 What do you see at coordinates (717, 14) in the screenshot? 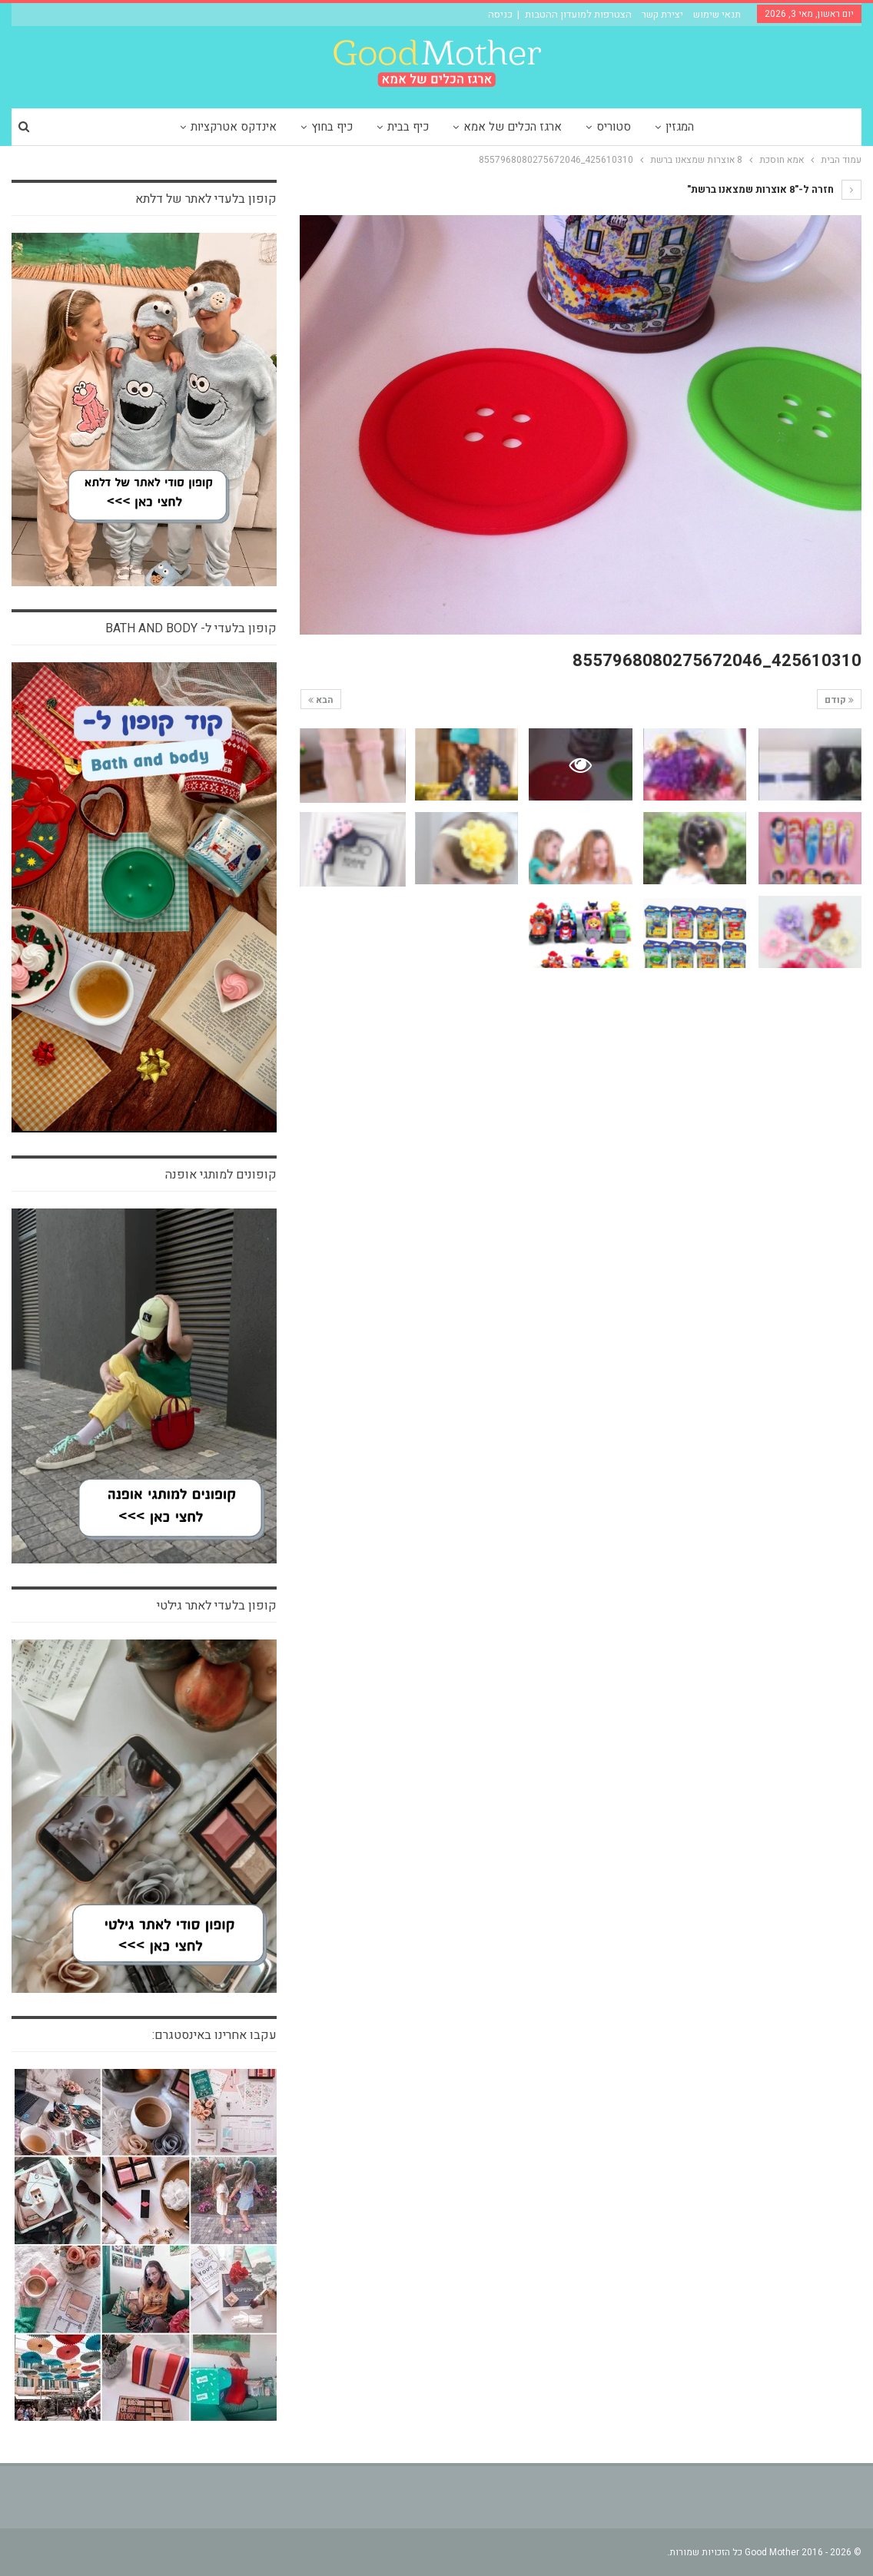
I see `תנאי שימוש` at bounding box center [717, 14].